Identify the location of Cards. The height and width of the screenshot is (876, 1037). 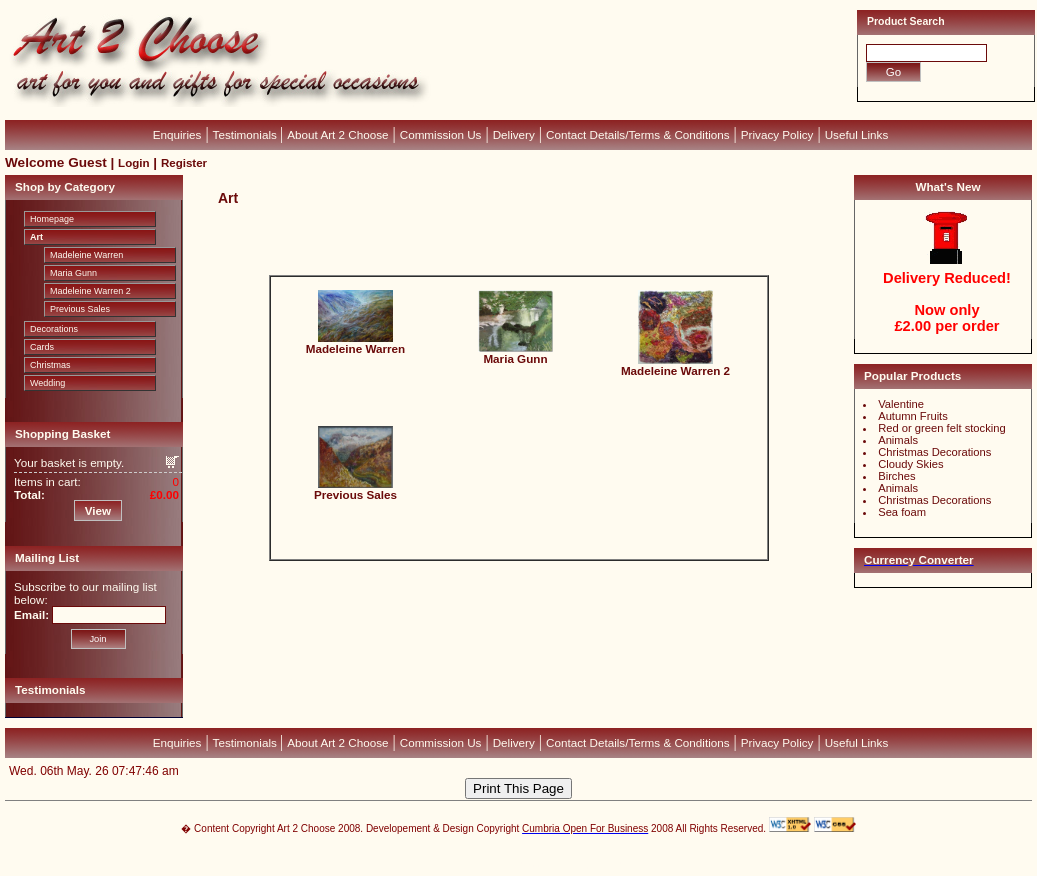
(42, 347).